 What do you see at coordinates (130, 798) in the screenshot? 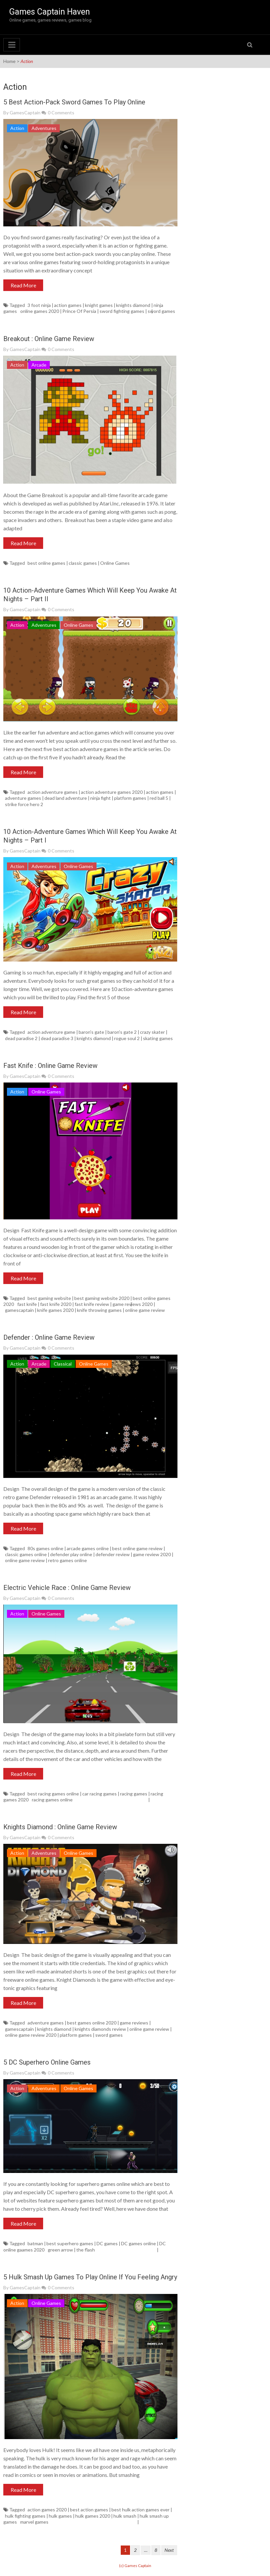
I see `platform games` at bounding box center [130, 798].